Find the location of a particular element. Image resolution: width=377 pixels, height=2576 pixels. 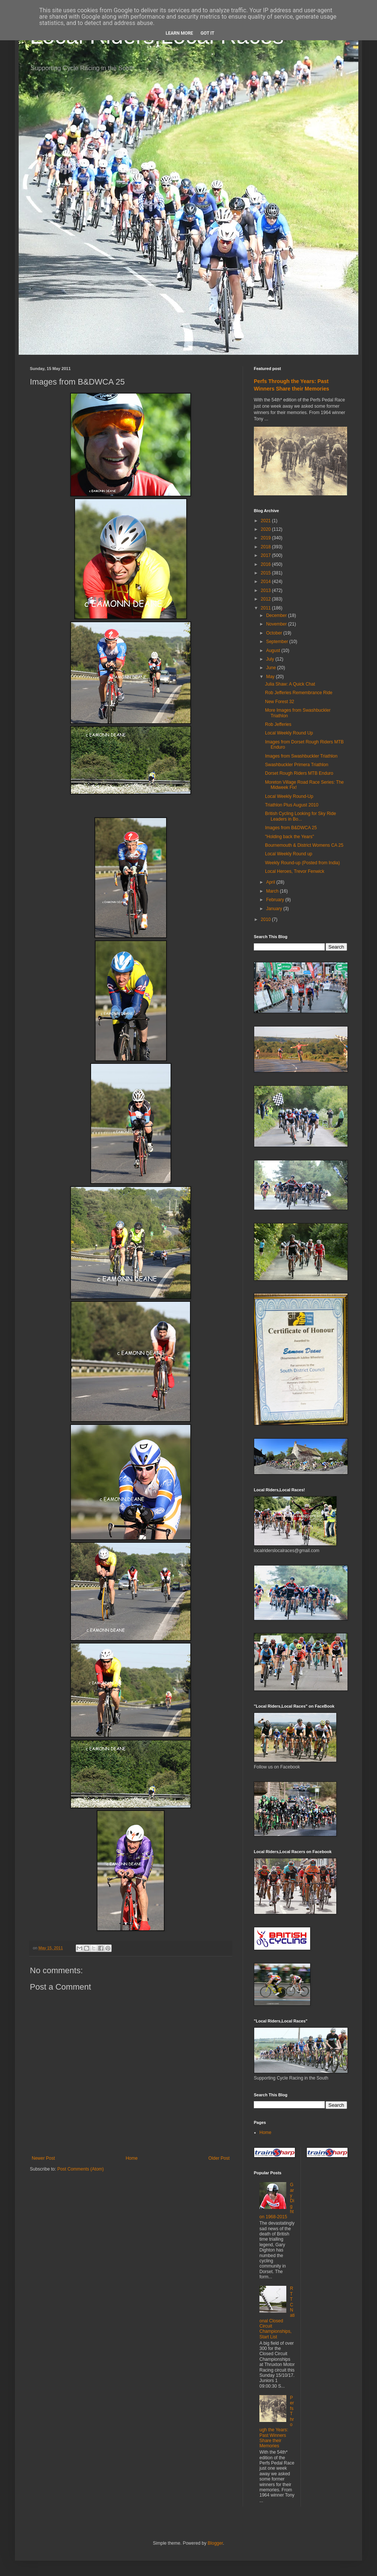

2021 is located at coordinates (266, 520).